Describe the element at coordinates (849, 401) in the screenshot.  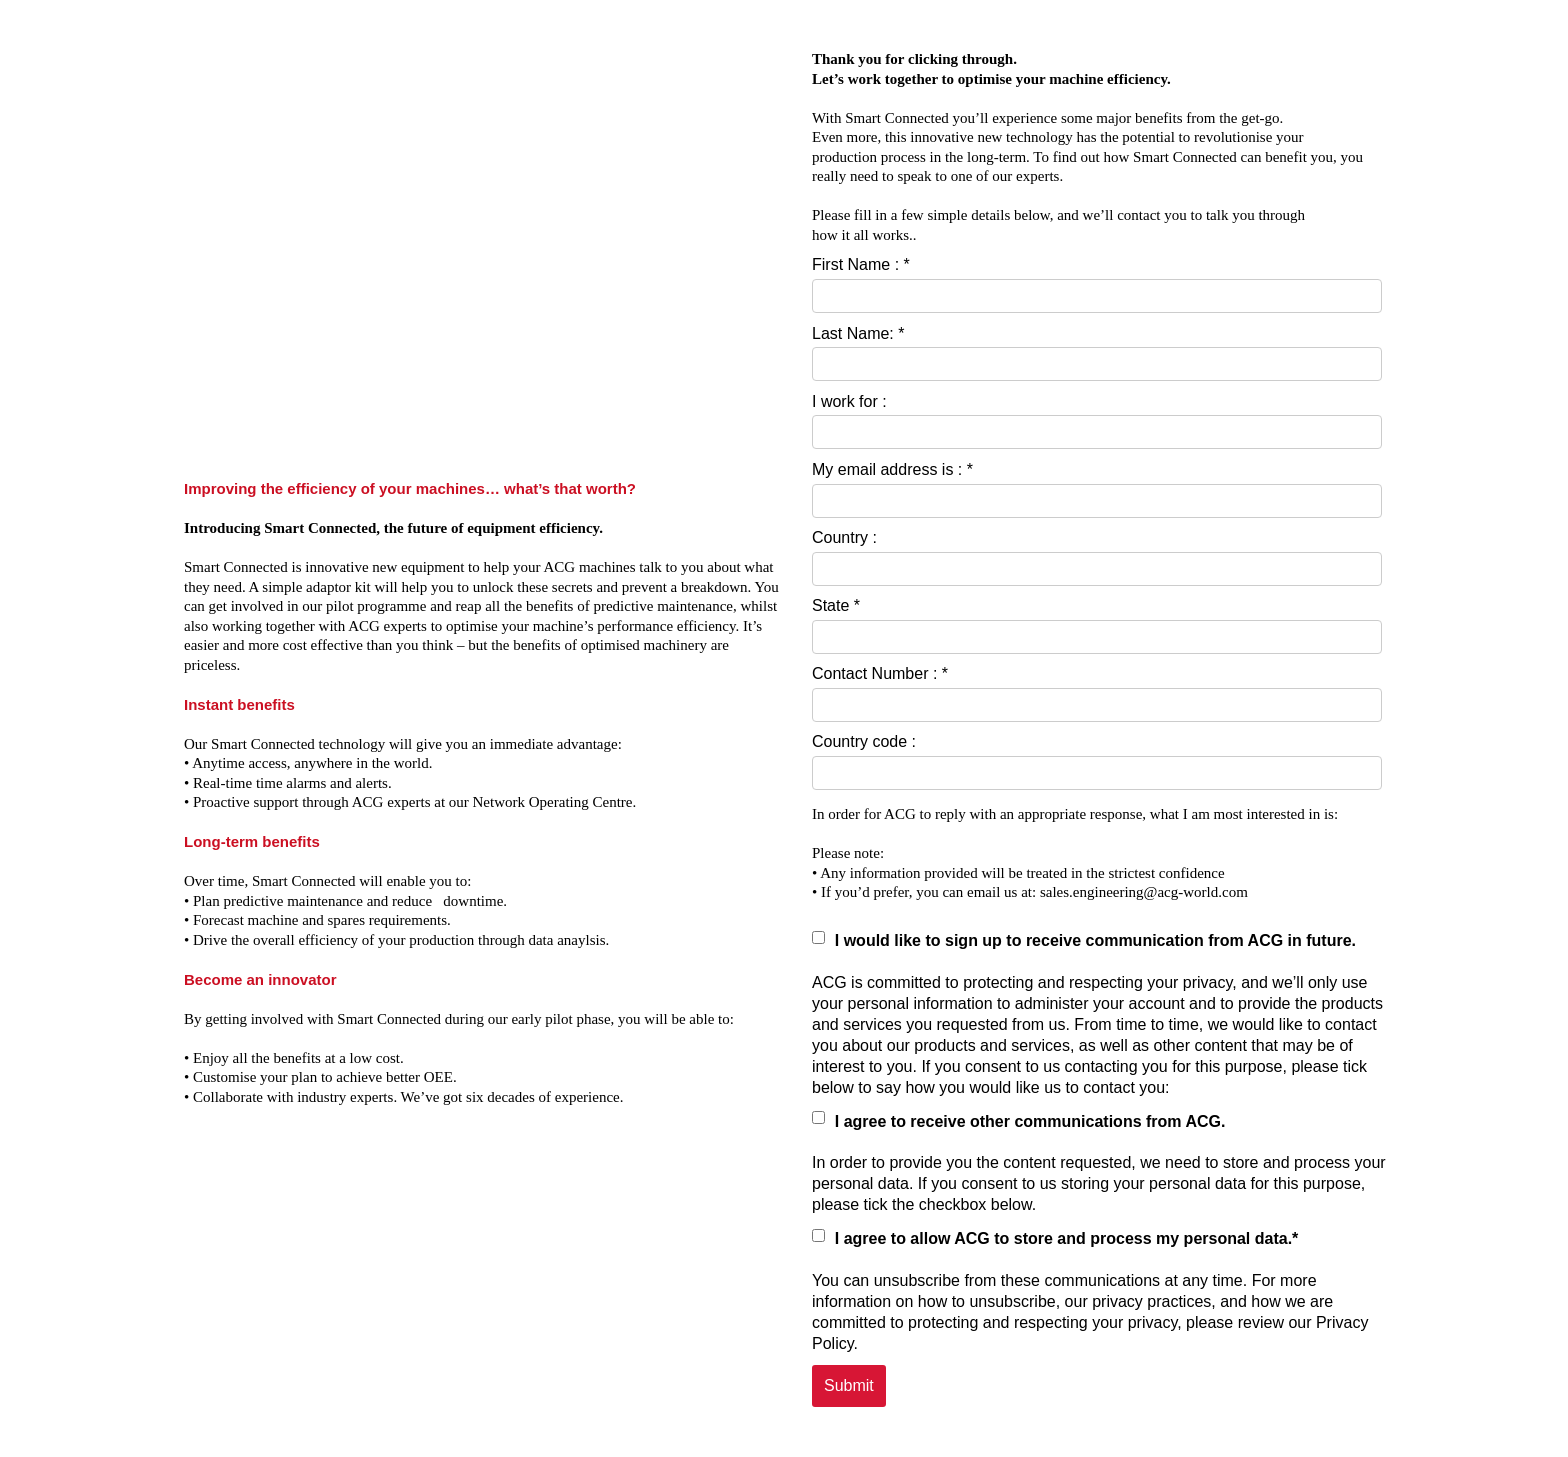
I see `I work for :` at that location.